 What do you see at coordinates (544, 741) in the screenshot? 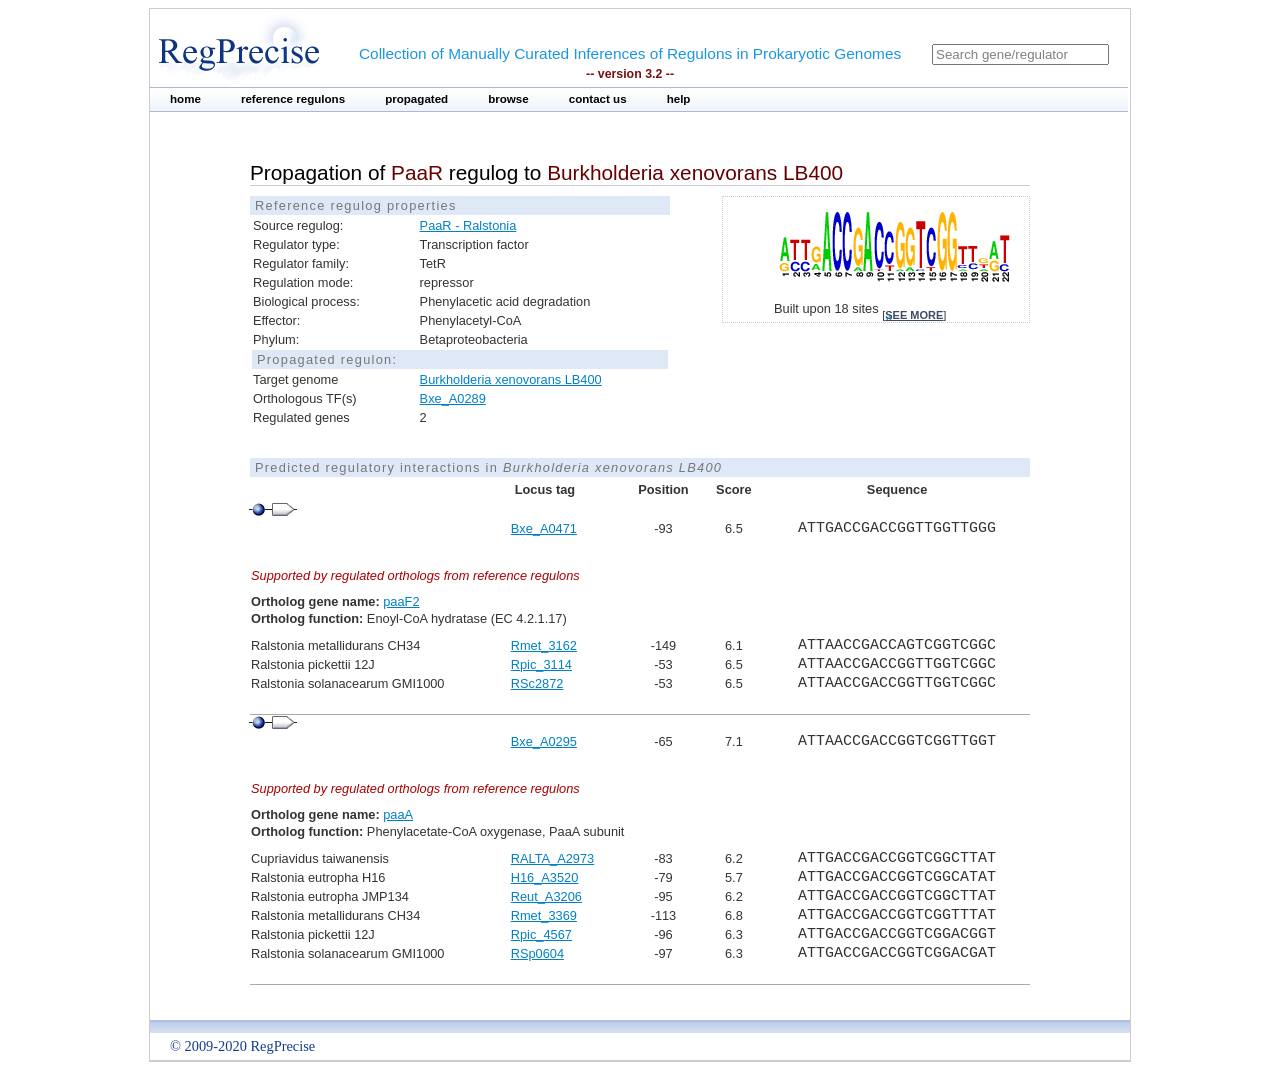
I see `Bxe_A0295` at bounding box center [544, 741].